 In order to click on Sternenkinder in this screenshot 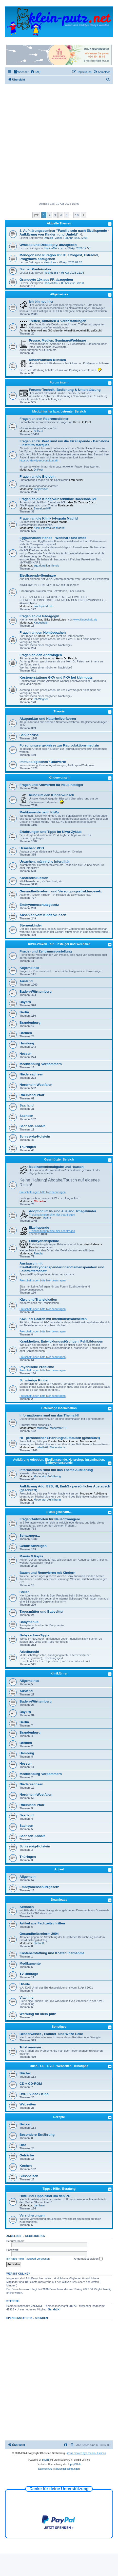, I will do `click(30, 925)`.